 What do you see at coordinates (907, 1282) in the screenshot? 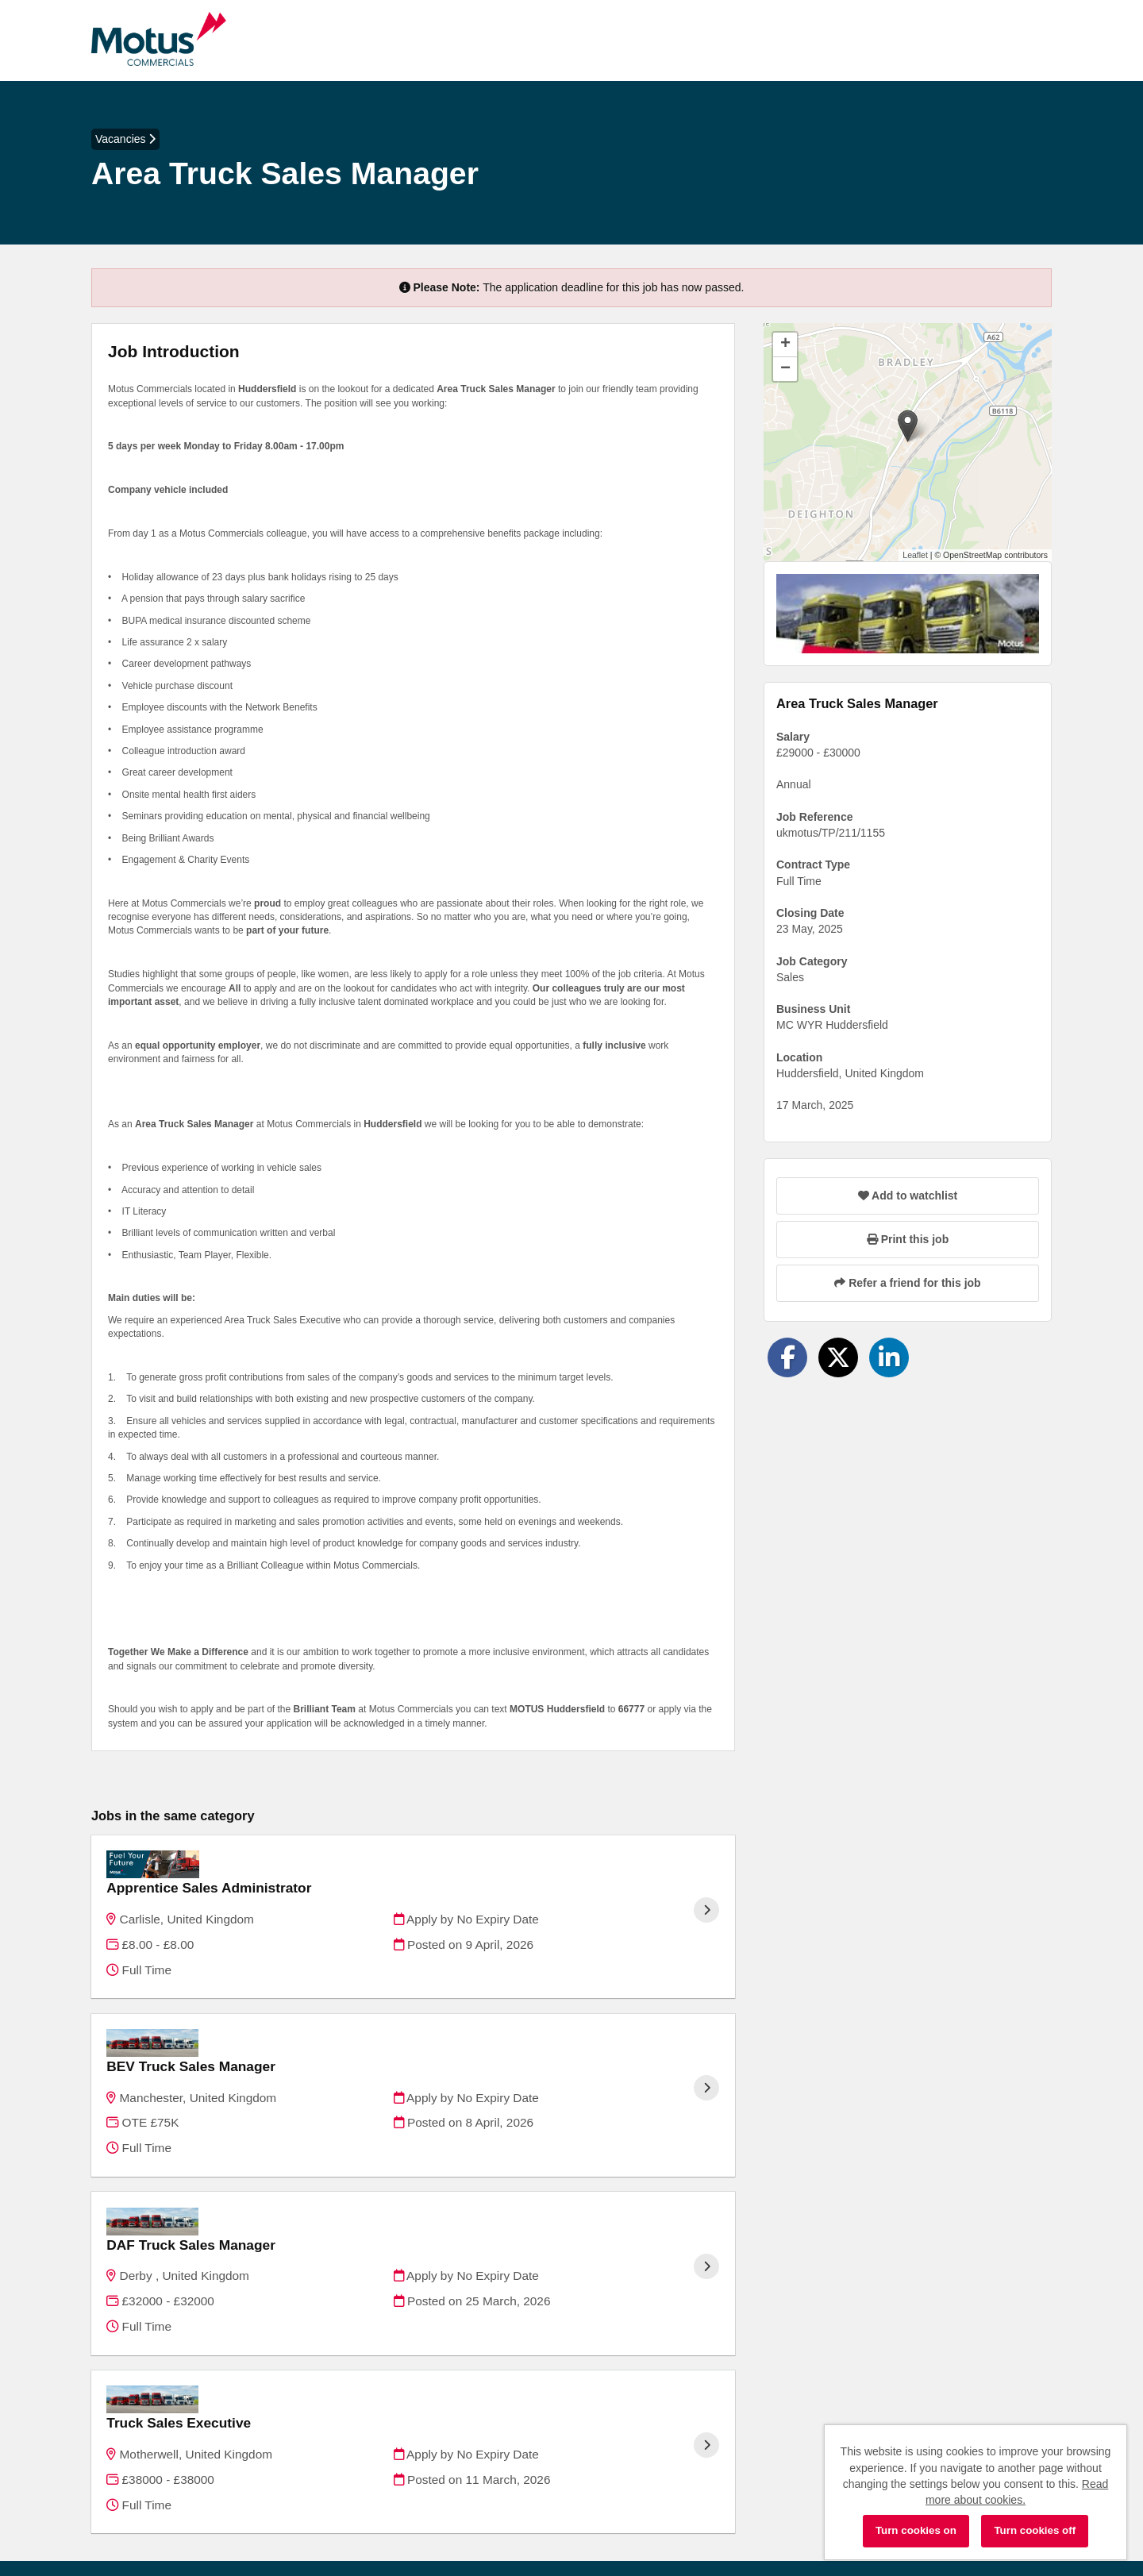
I see `Refer a friend for this job` at bounding box center [907, 1282].